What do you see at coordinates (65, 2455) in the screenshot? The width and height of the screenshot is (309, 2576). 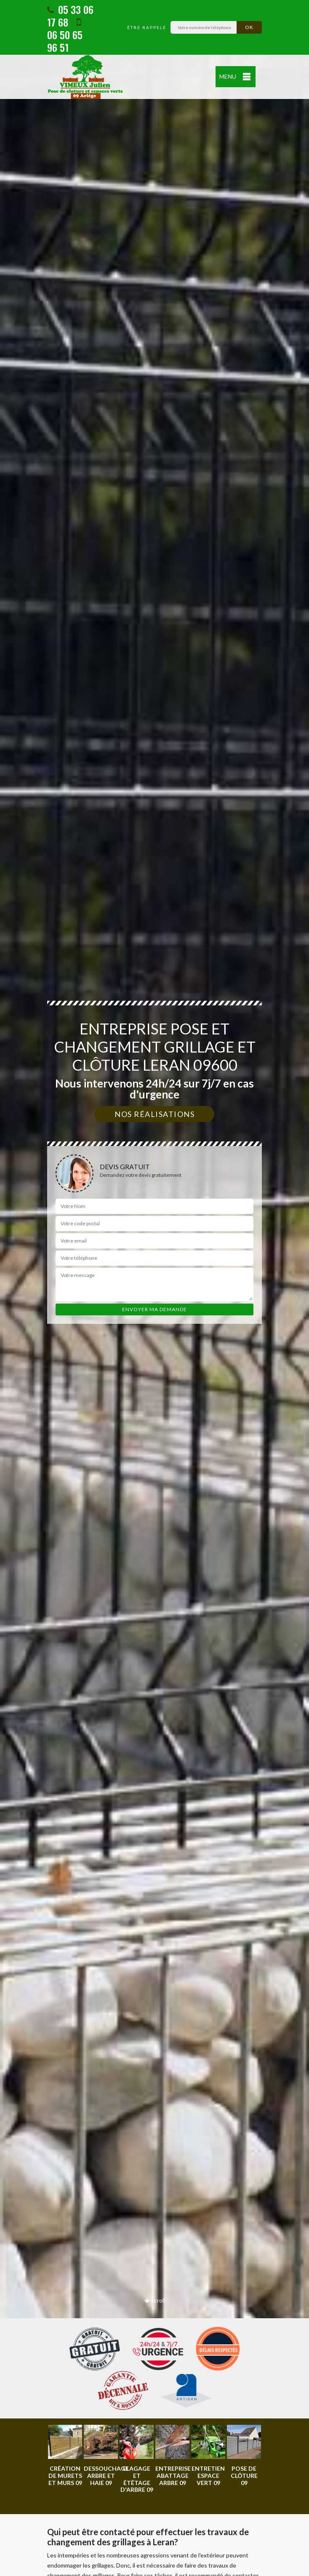 I see `[option]` at bounding box center [65, 2455].